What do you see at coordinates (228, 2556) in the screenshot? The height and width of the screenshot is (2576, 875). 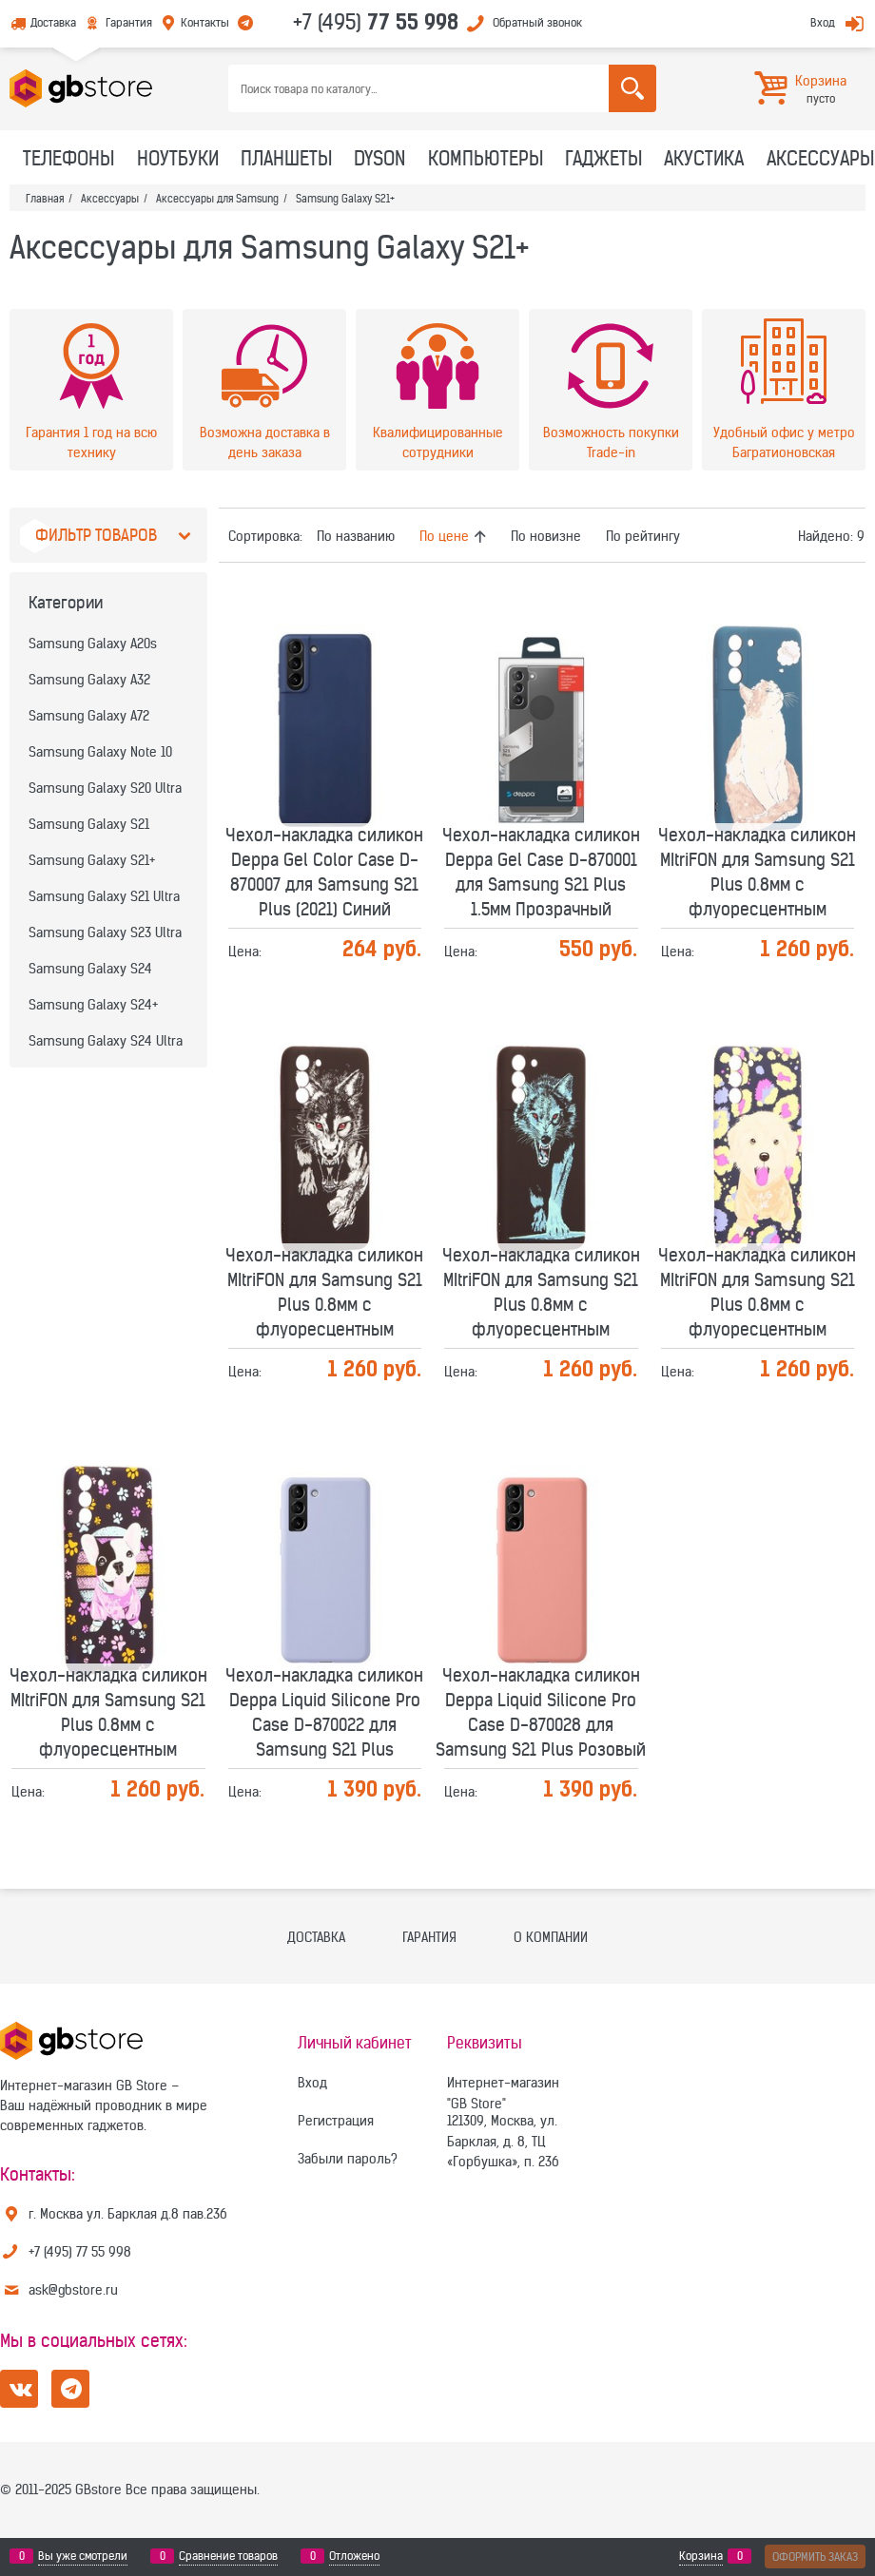 I see `Сравнение товаров` at bounding box center [228, 2556].